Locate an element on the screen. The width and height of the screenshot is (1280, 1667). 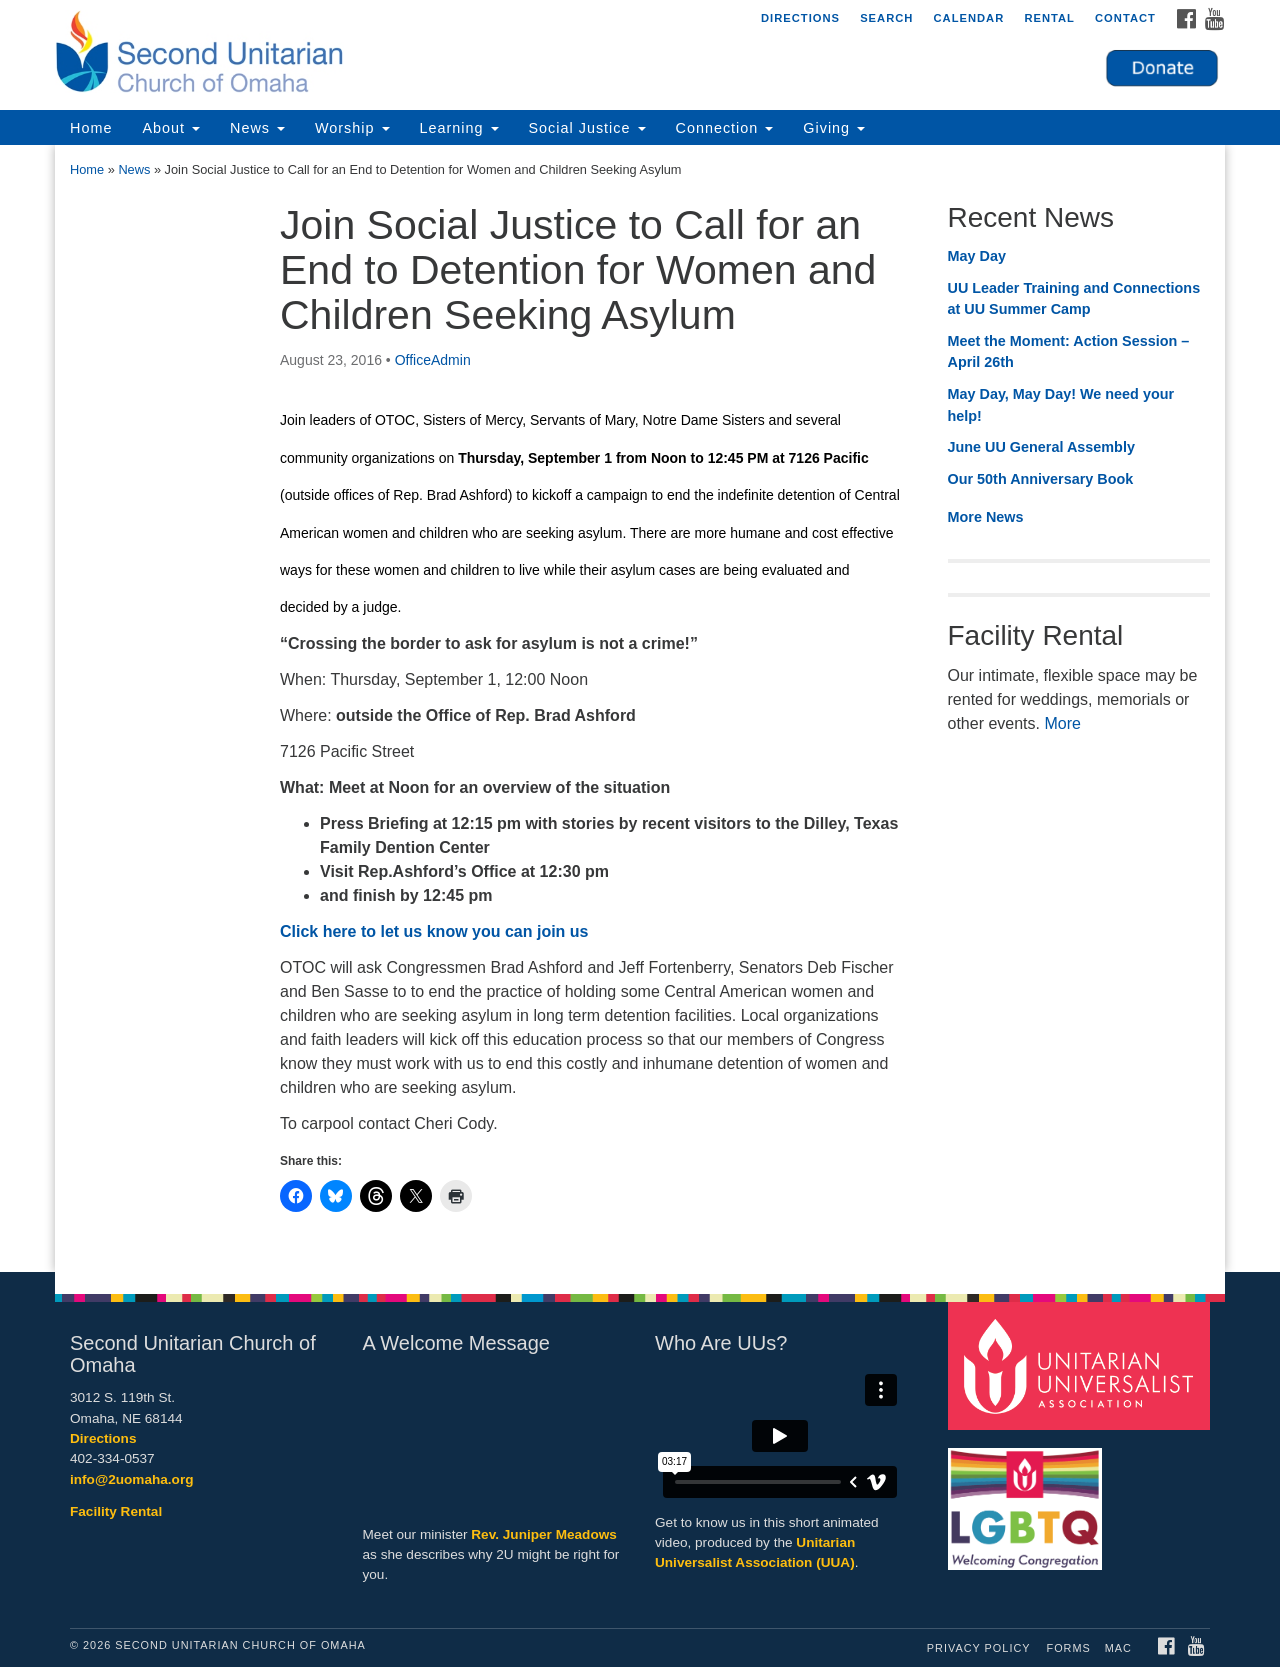
Worship is located at coordinates (352, 128).